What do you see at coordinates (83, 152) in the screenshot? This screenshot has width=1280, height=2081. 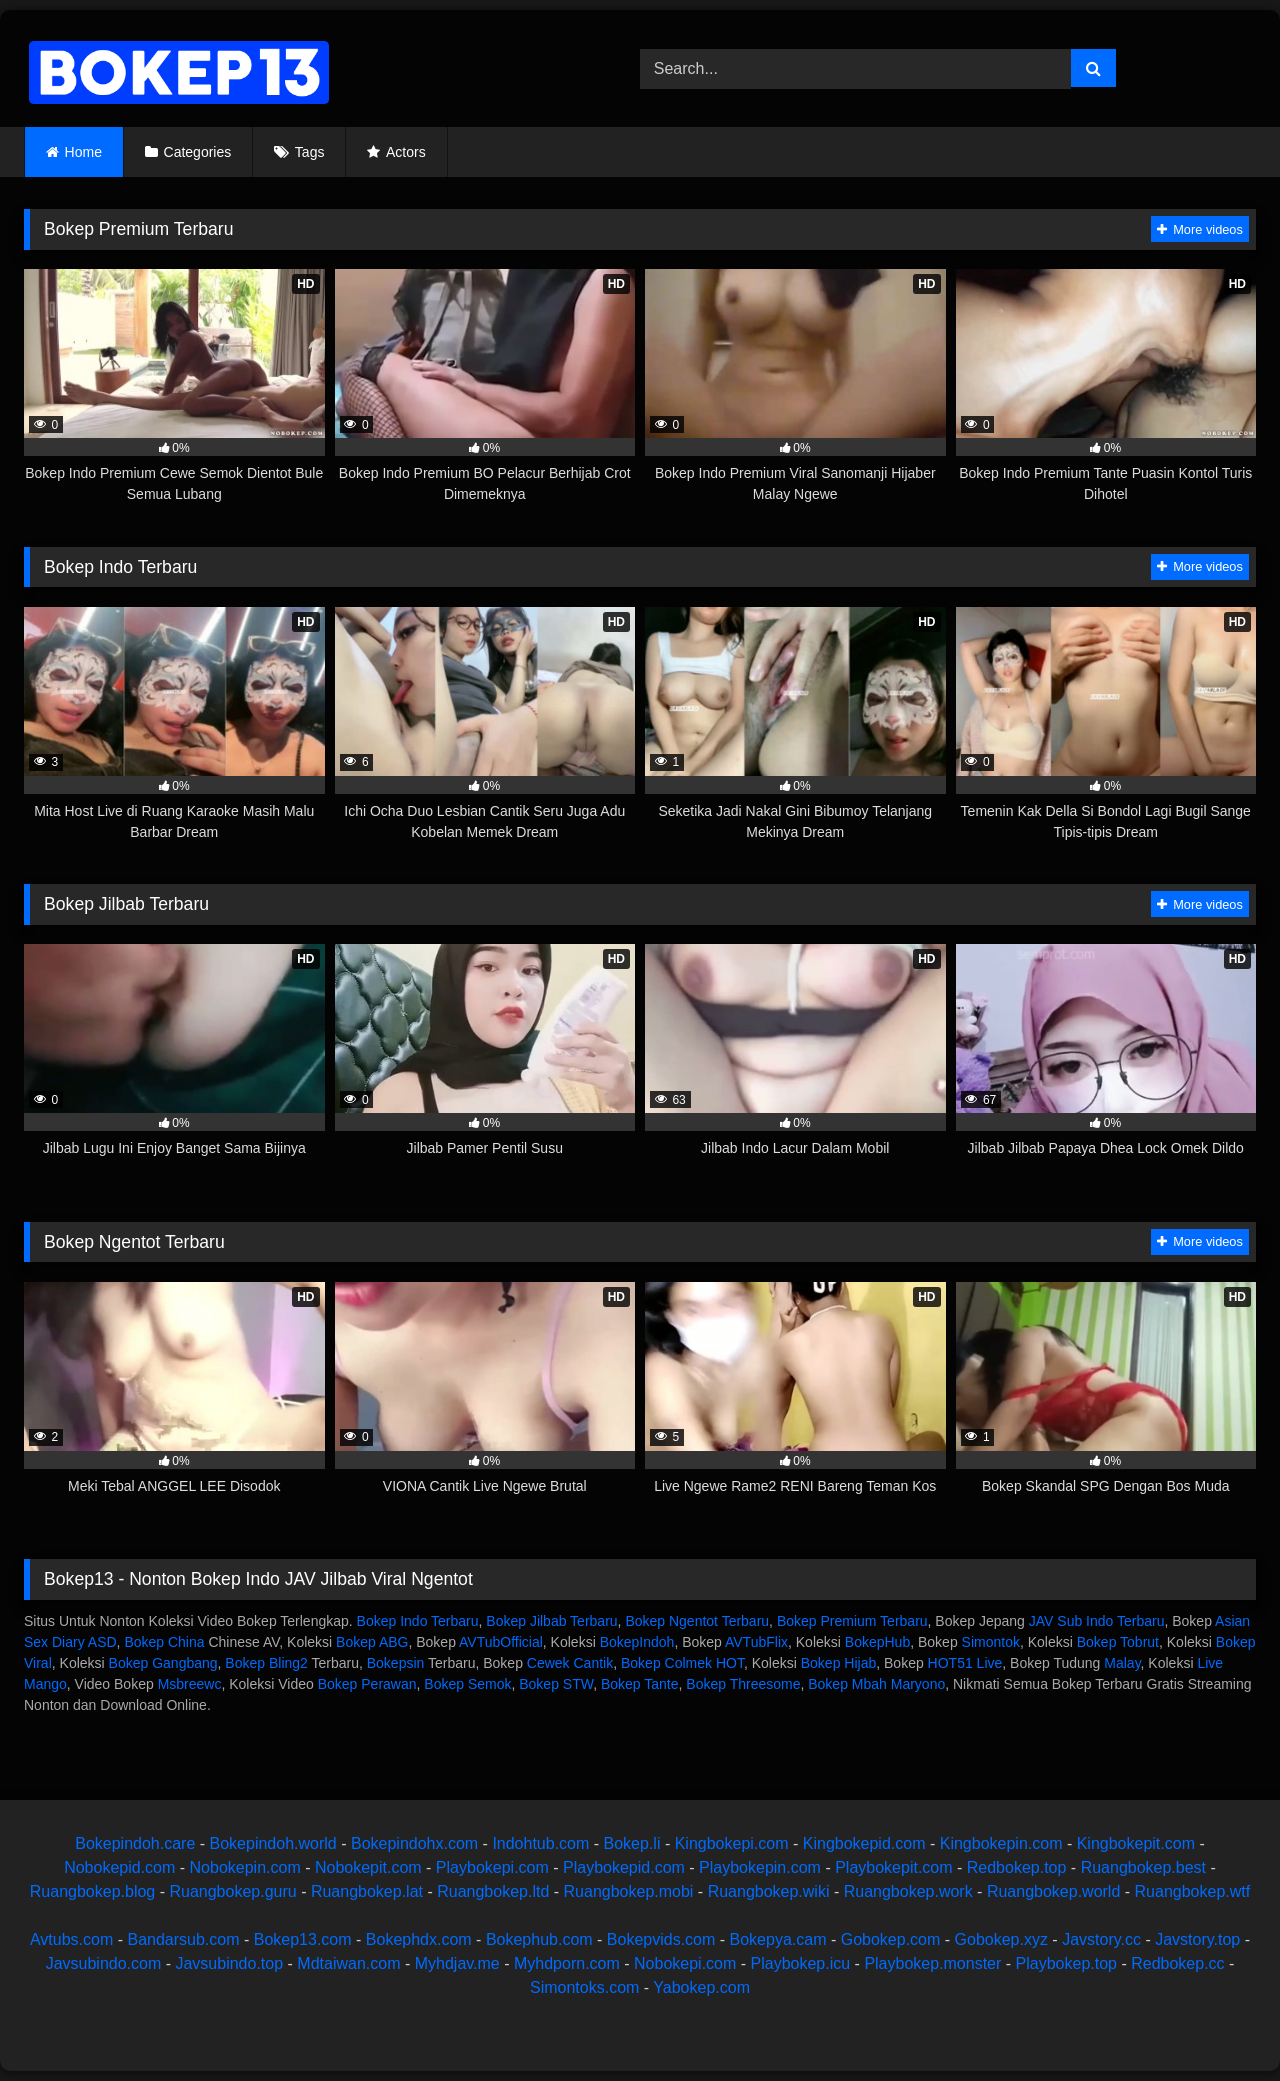 I see `Home` at bounding box center [83, 152].